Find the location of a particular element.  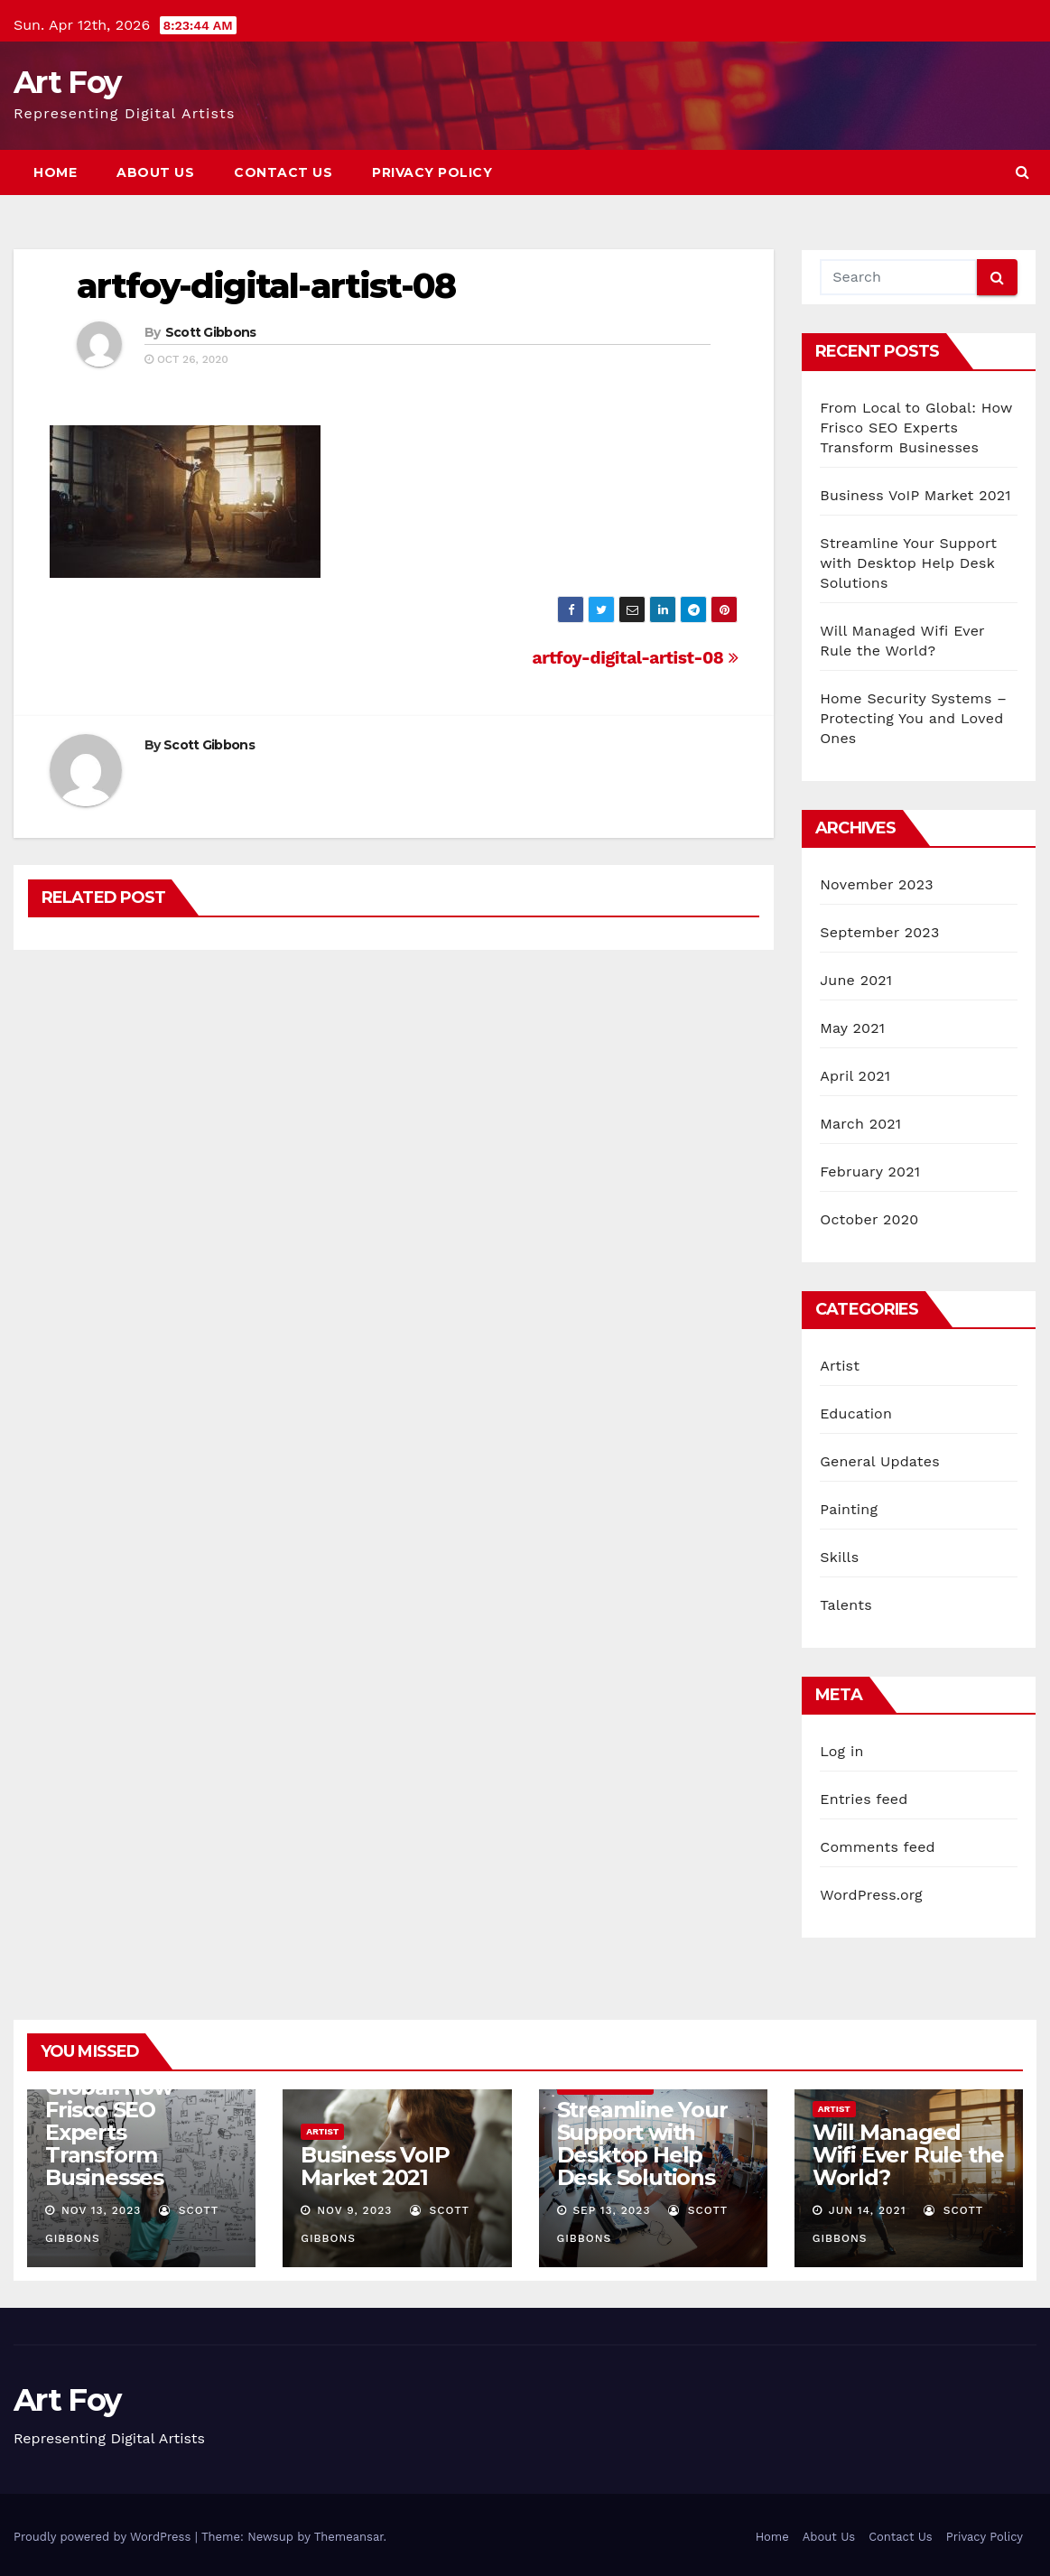

October 2020 is located at coordinates (869, 1219).